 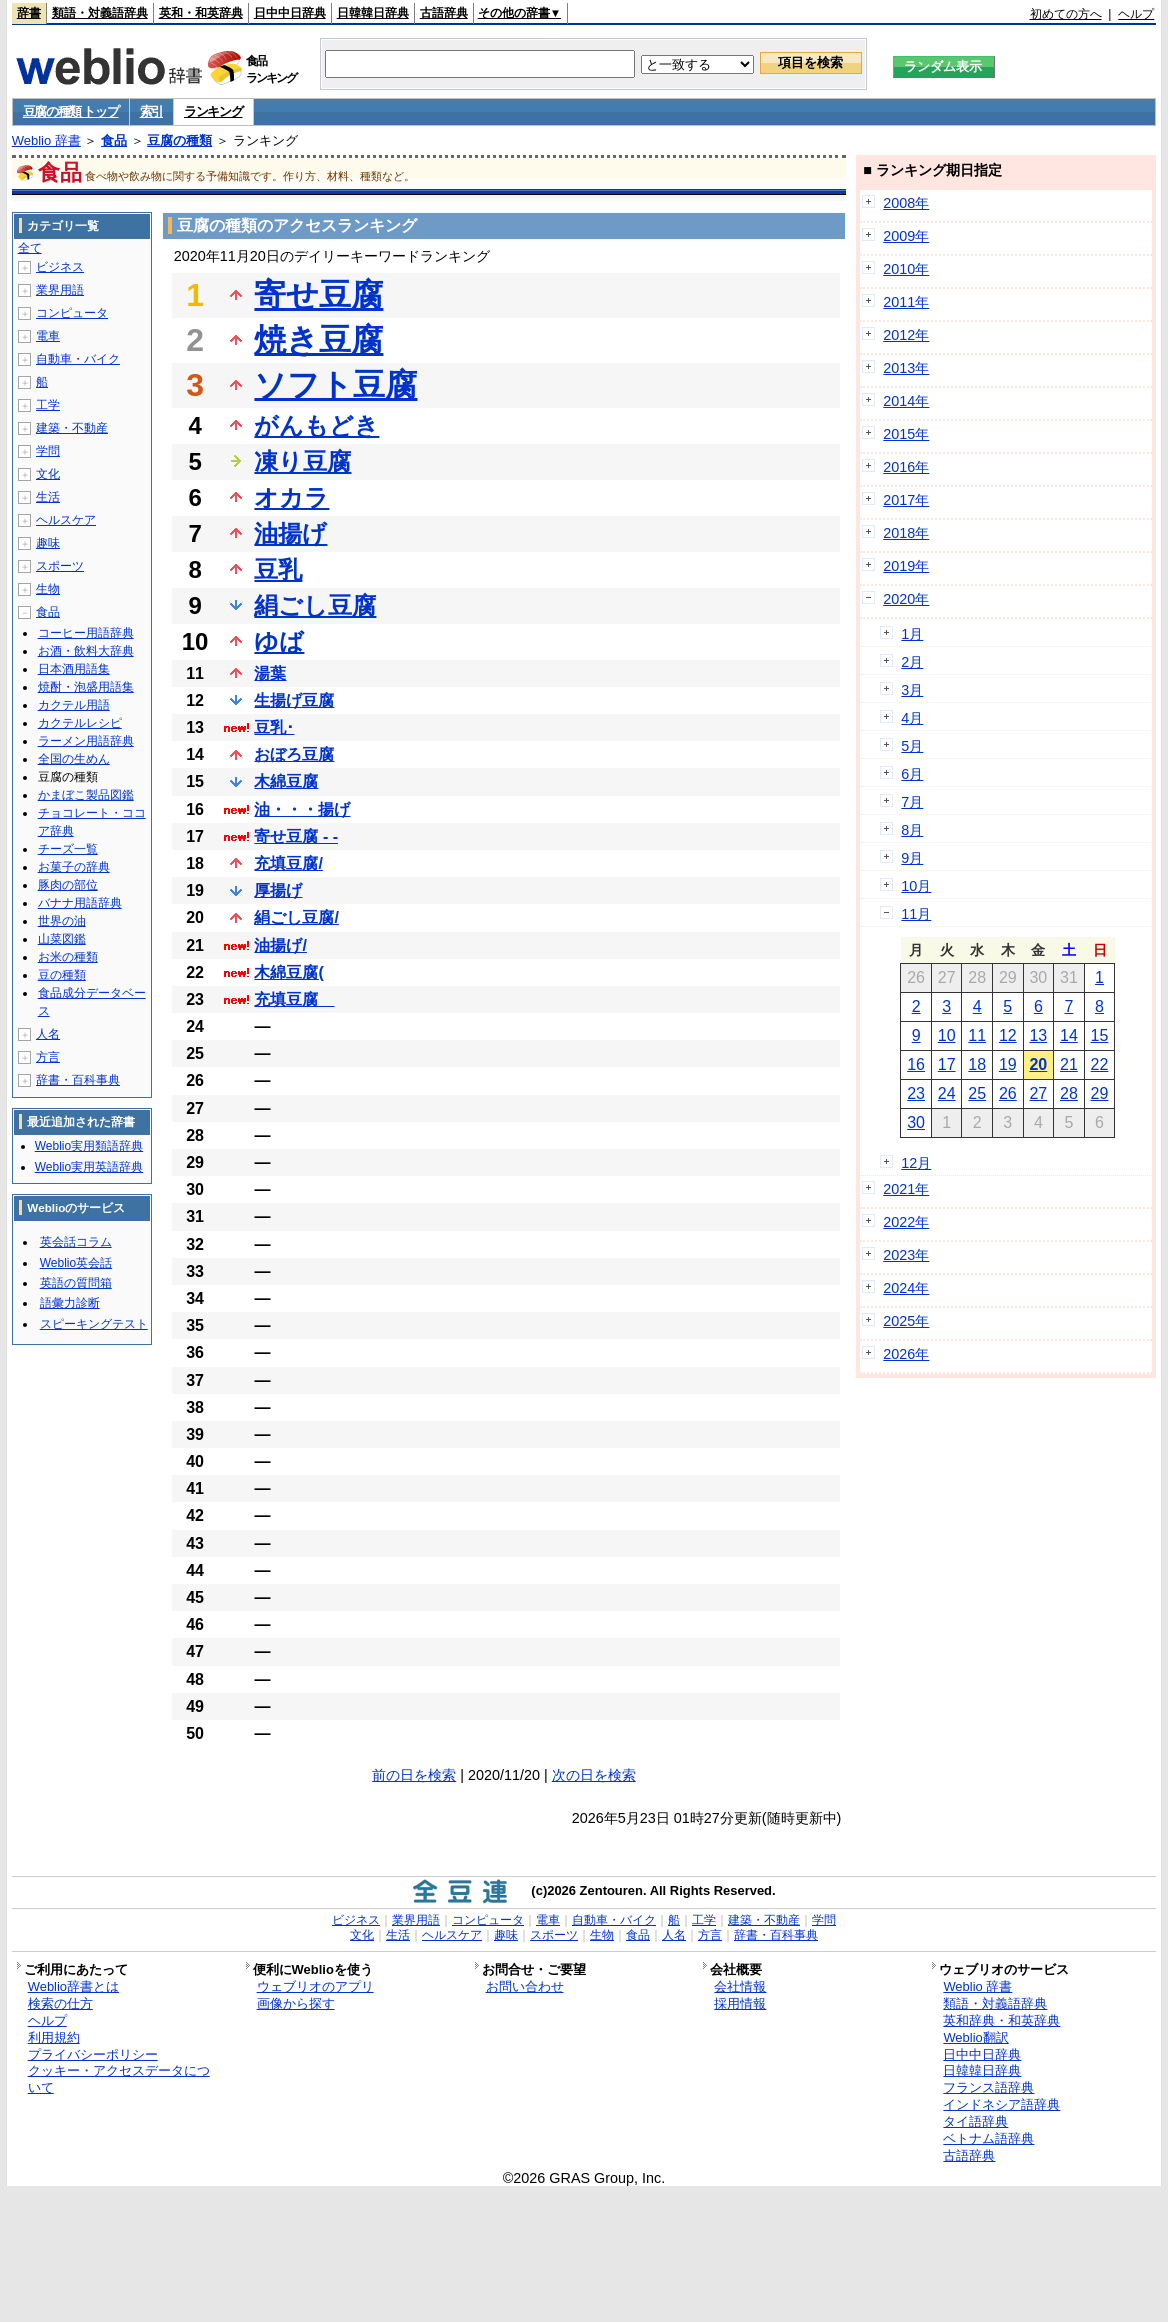 What do you see at coordinates (288, 863) in the screenshot?
I see `充填豆腐/` at bounding box center [288, 863].